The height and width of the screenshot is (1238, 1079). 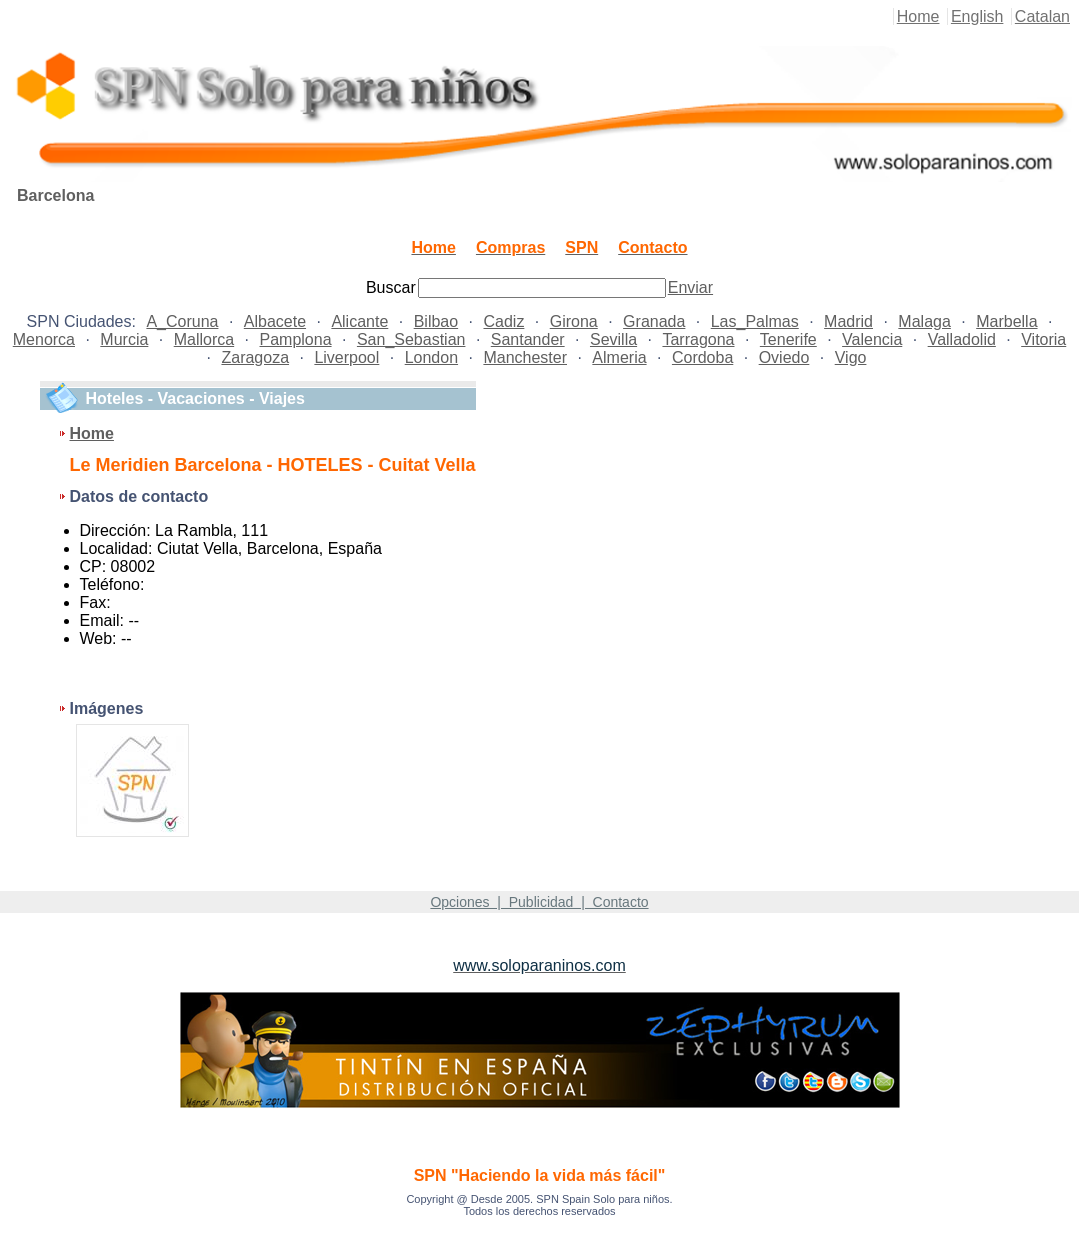 I want to click on London, so click(x=431, y=357).